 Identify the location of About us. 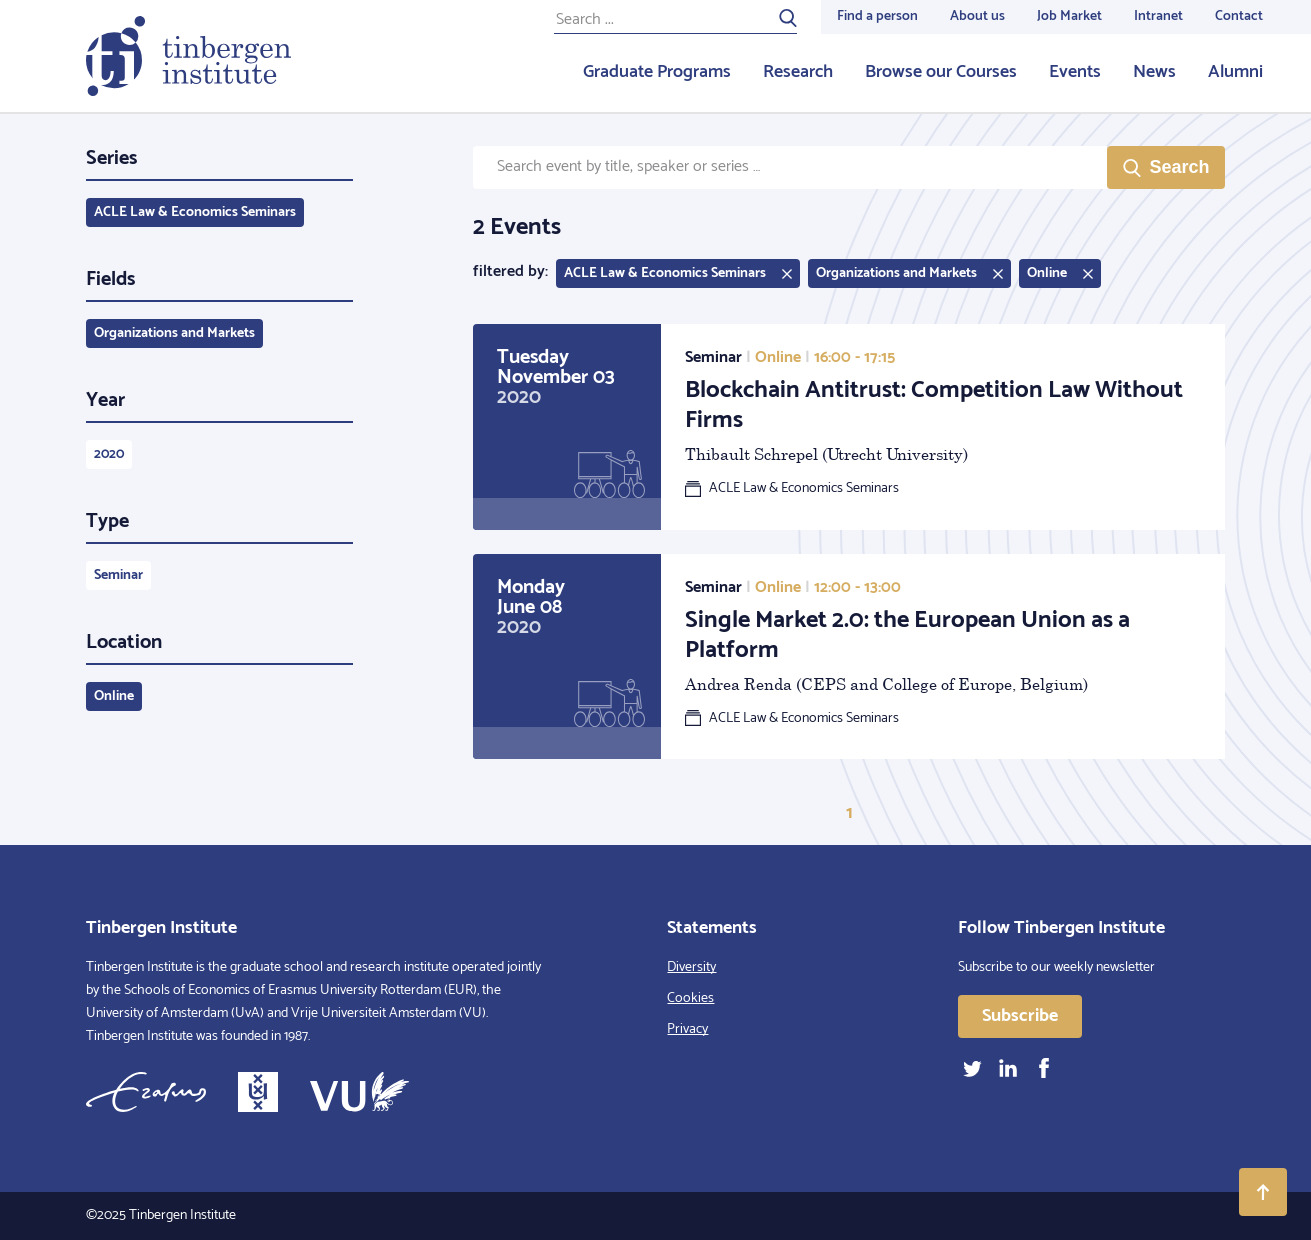
(977, 16).